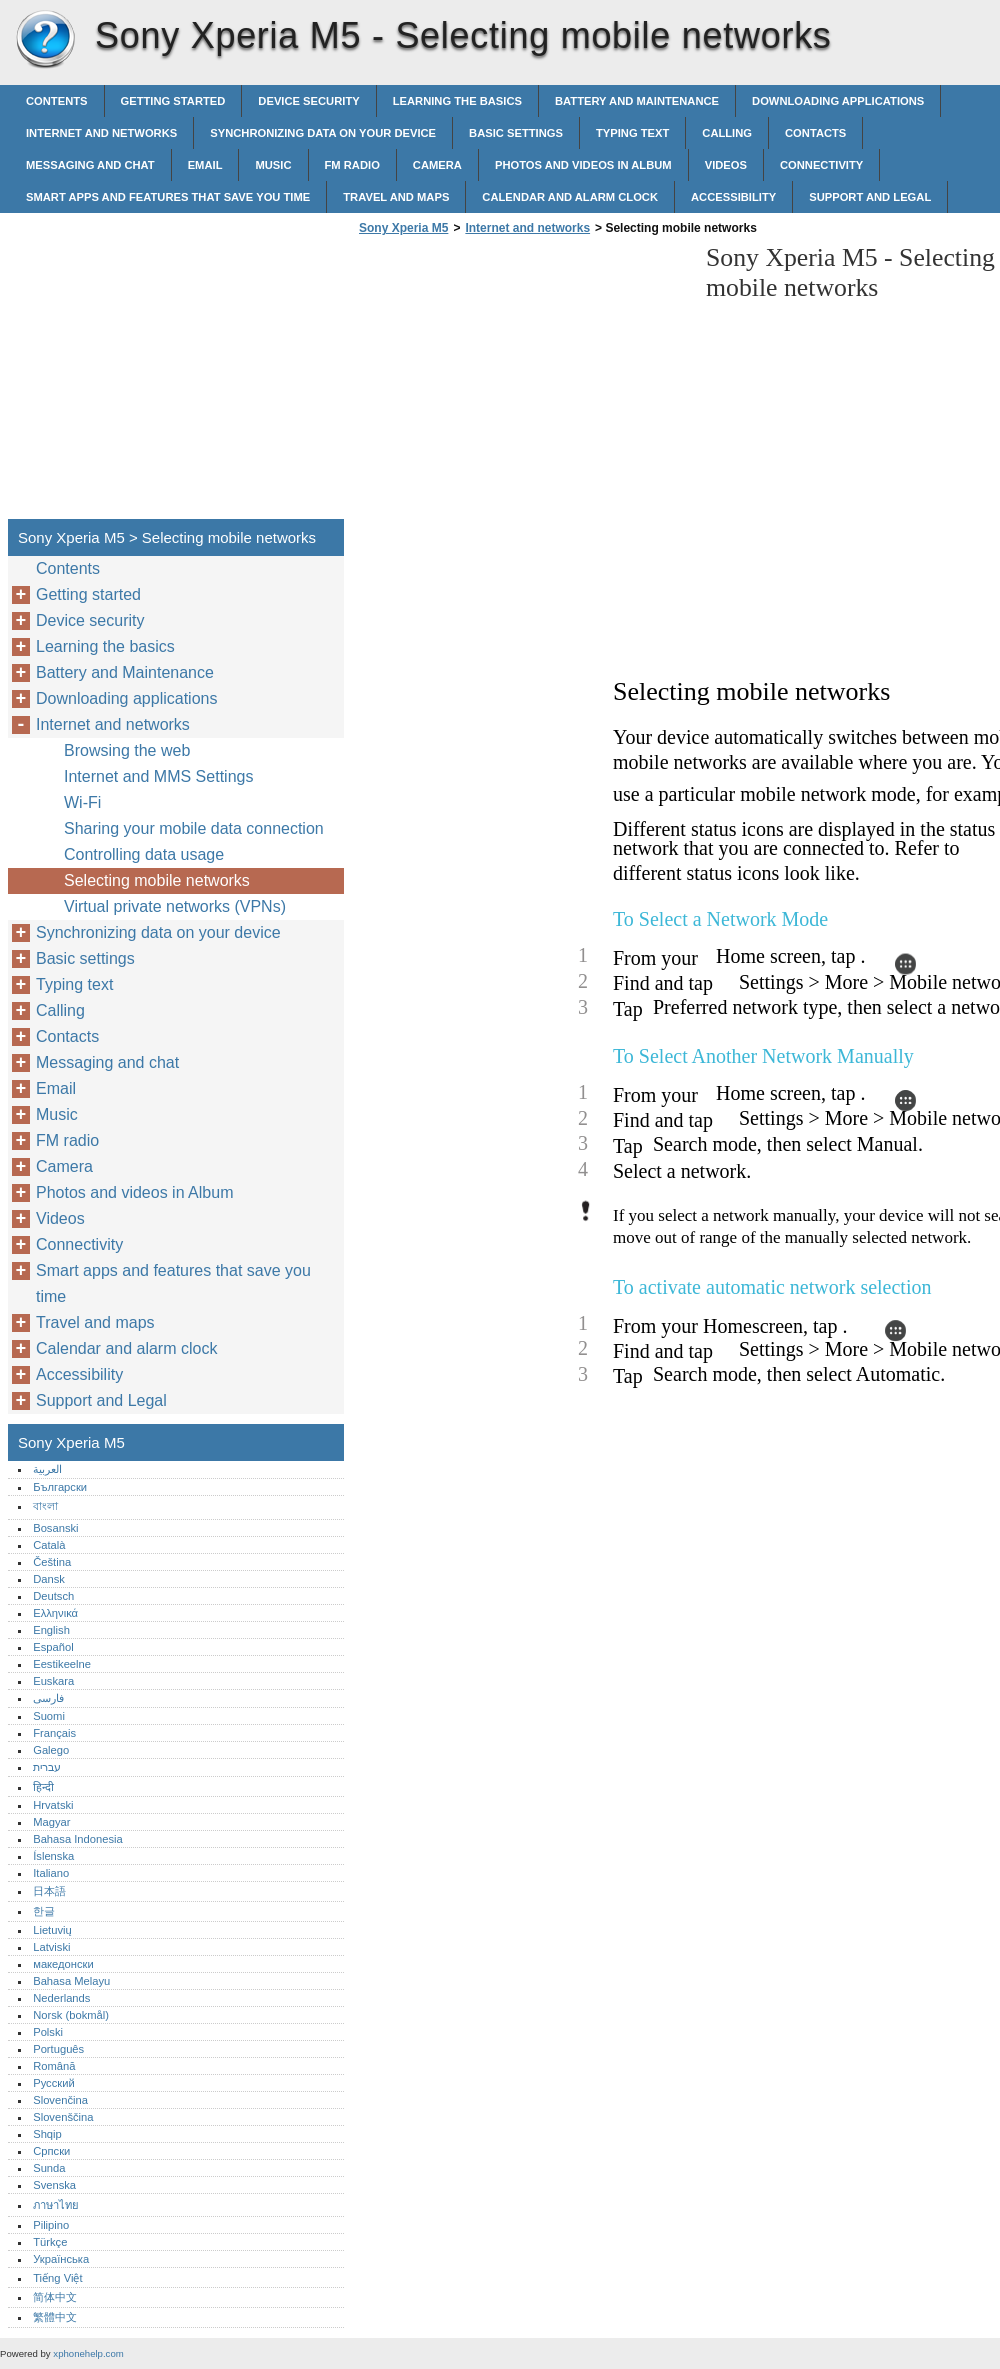 Image resolution: width=1000 pixels, height=2369 pixels. What do you see at coordinates (838, 101) in the screenshot?
I see `Downloading applications` at bounding box center [838, 101].